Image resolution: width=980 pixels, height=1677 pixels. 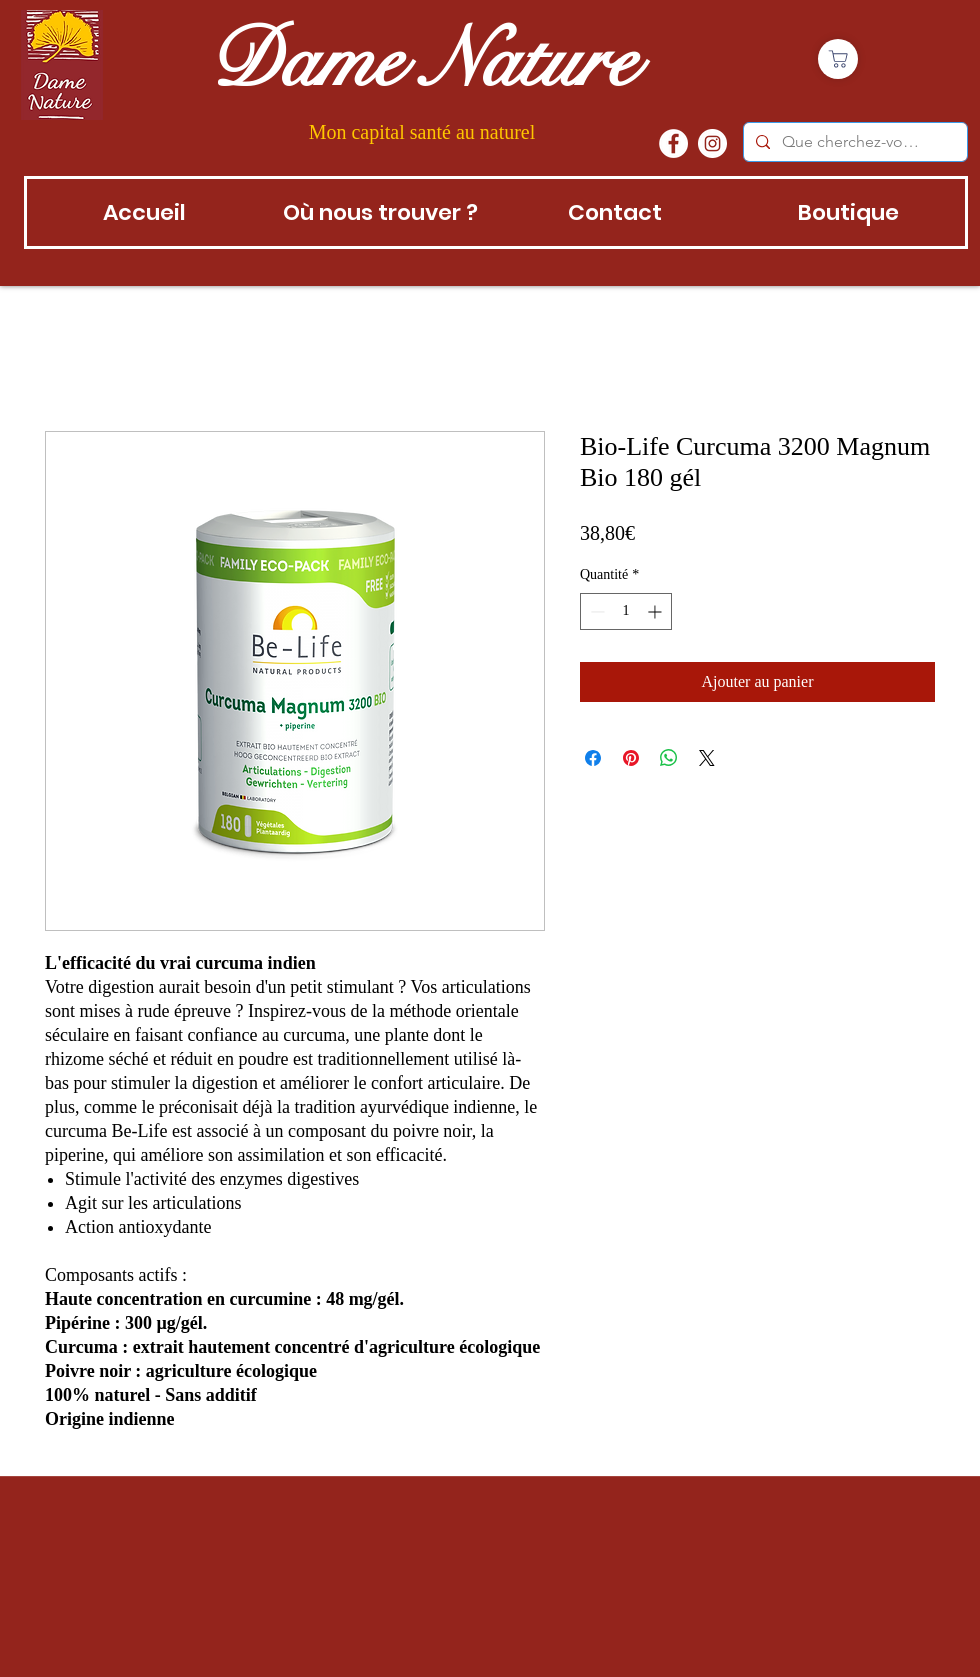 I want to click on [Facebook - White Circle], so click(x=673, y=143).